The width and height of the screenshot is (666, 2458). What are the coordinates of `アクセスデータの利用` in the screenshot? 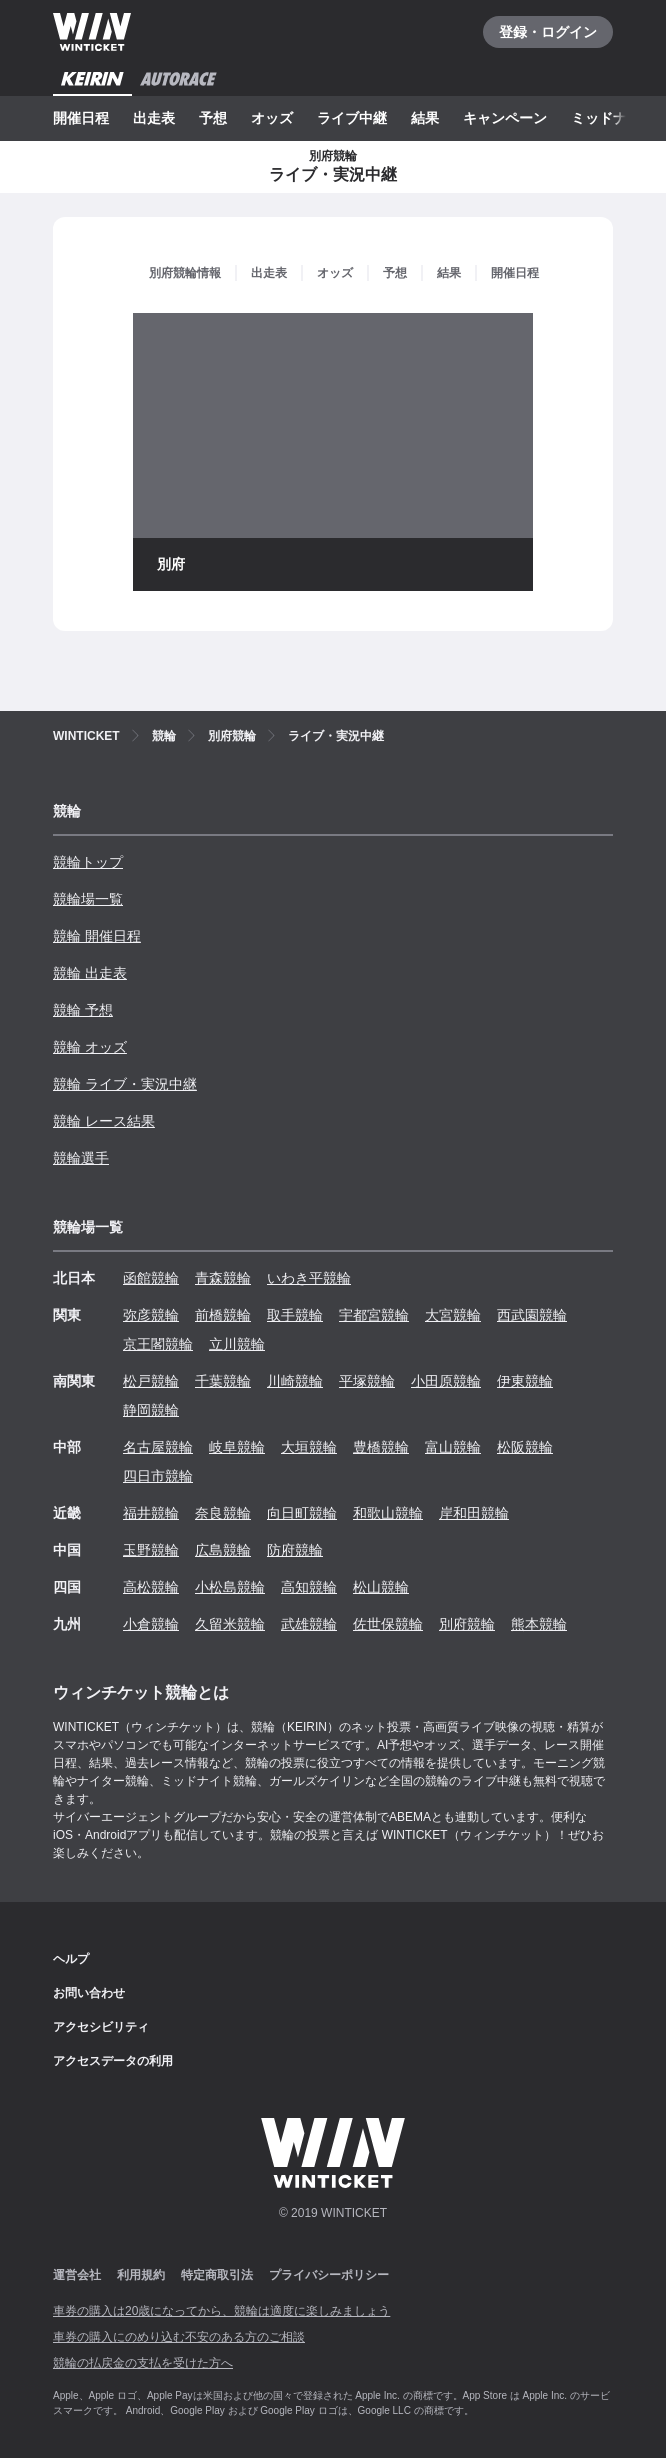 It's located at (113, 2061).